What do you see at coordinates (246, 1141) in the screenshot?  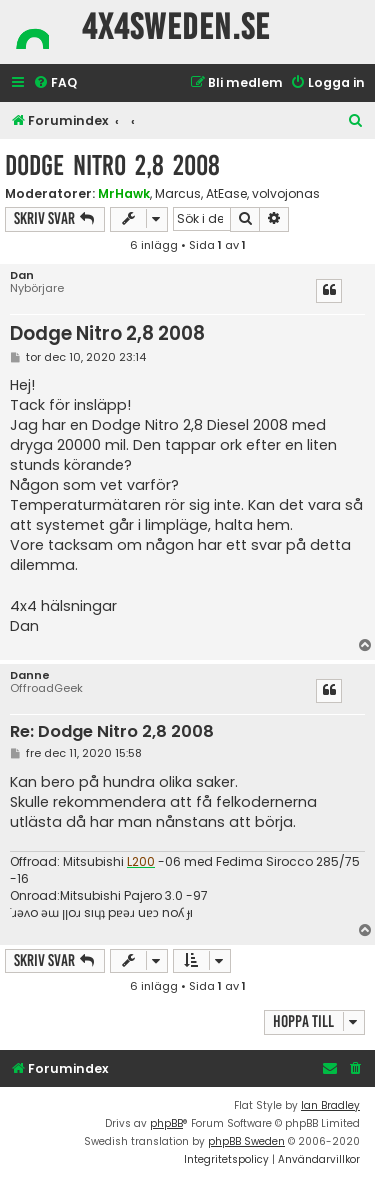 I see `phpBB Sweden` at bounding box center [246, 1141].